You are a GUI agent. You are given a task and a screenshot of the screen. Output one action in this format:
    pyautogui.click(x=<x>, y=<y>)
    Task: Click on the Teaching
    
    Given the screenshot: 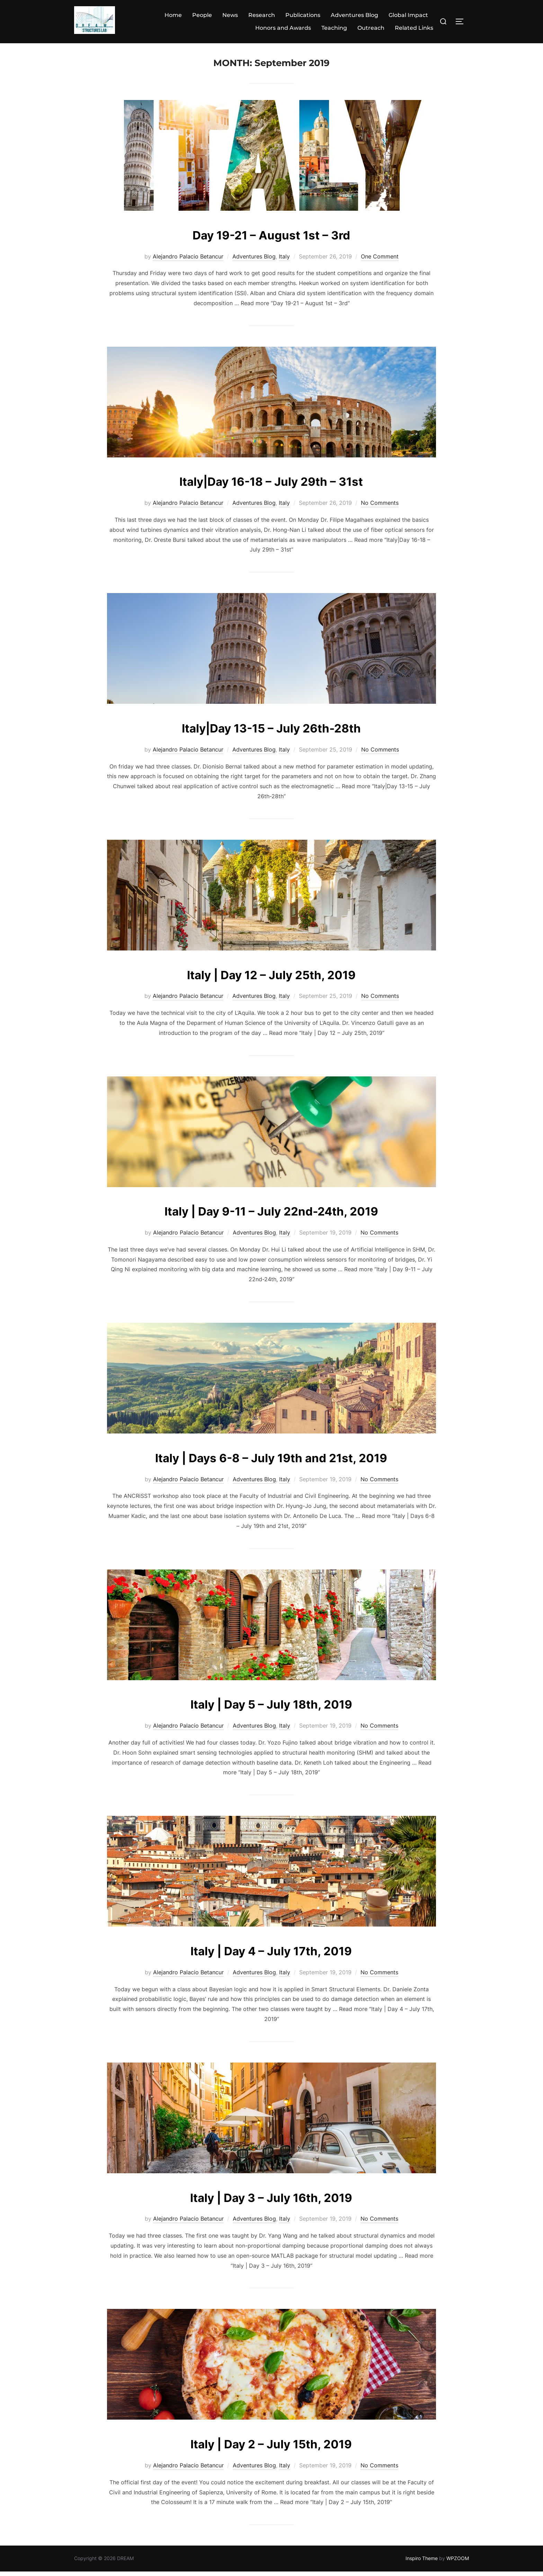 What is the action you would take?
    pyautogui.click(x=334, y=28)
    